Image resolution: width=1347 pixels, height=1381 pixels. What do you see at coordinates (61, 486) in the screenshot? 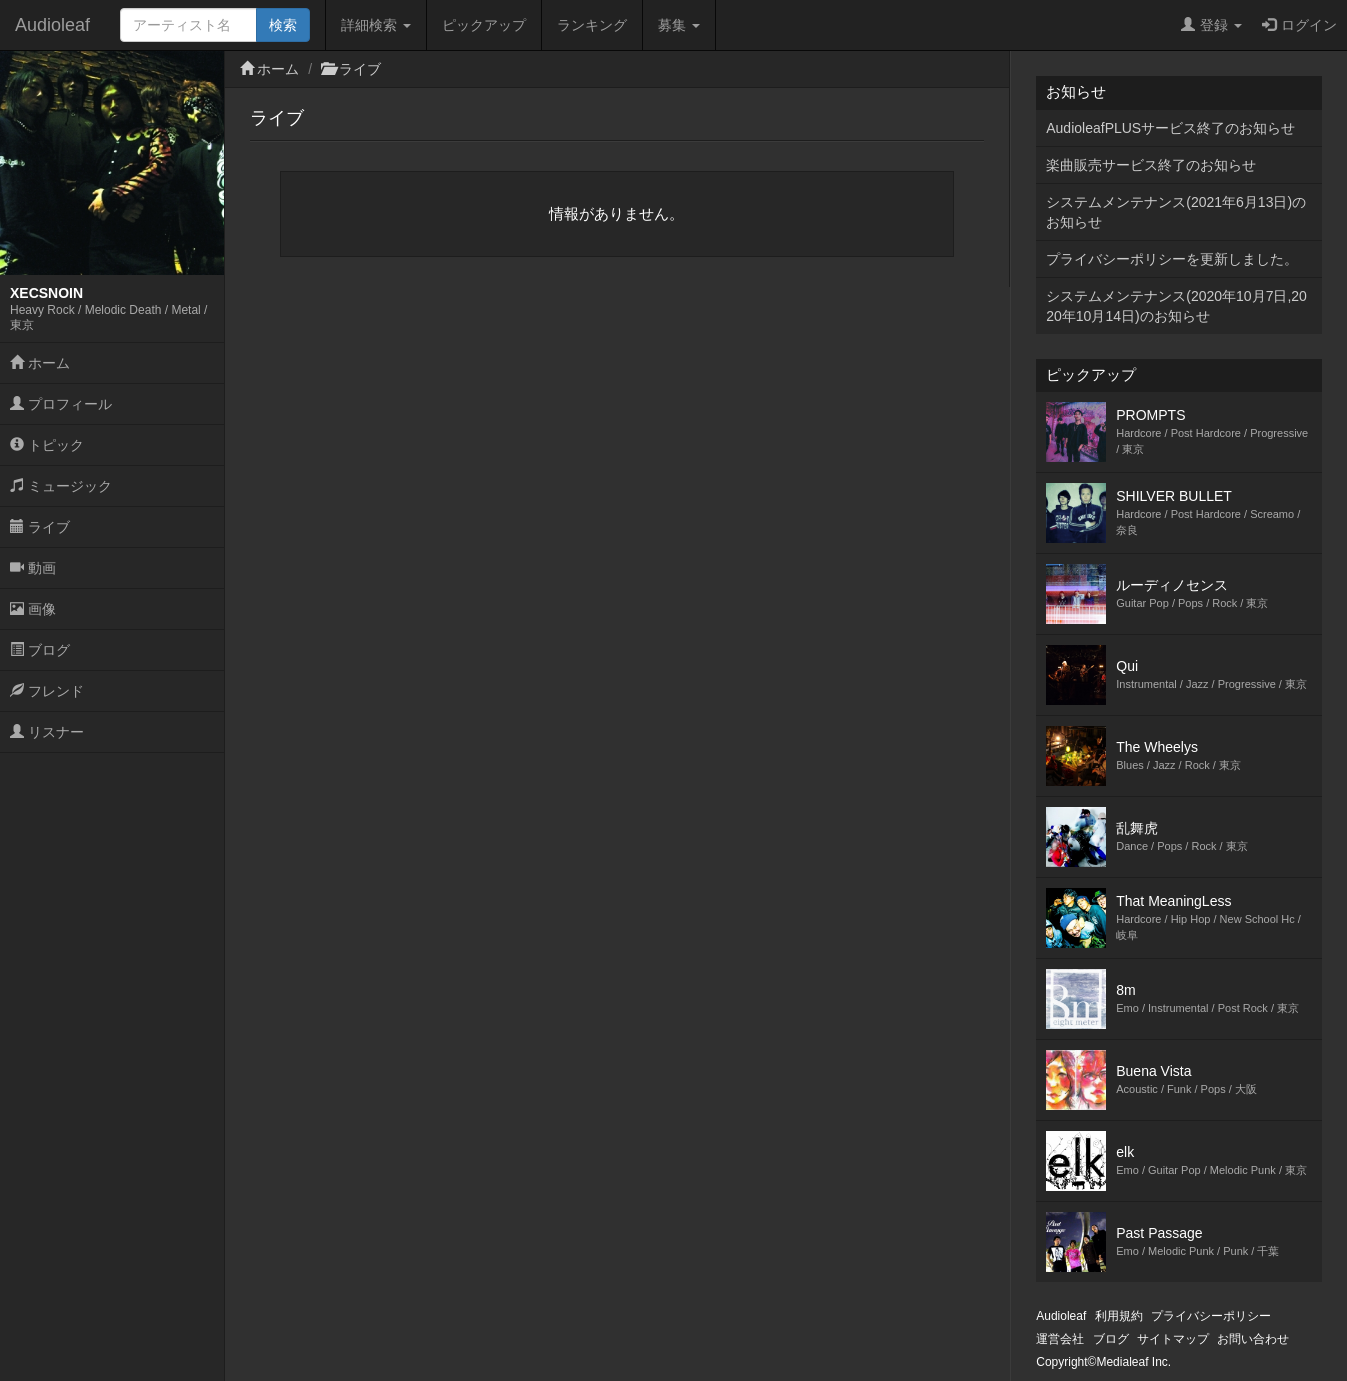
I see `ミュージック` at bounding box center [61, 486].